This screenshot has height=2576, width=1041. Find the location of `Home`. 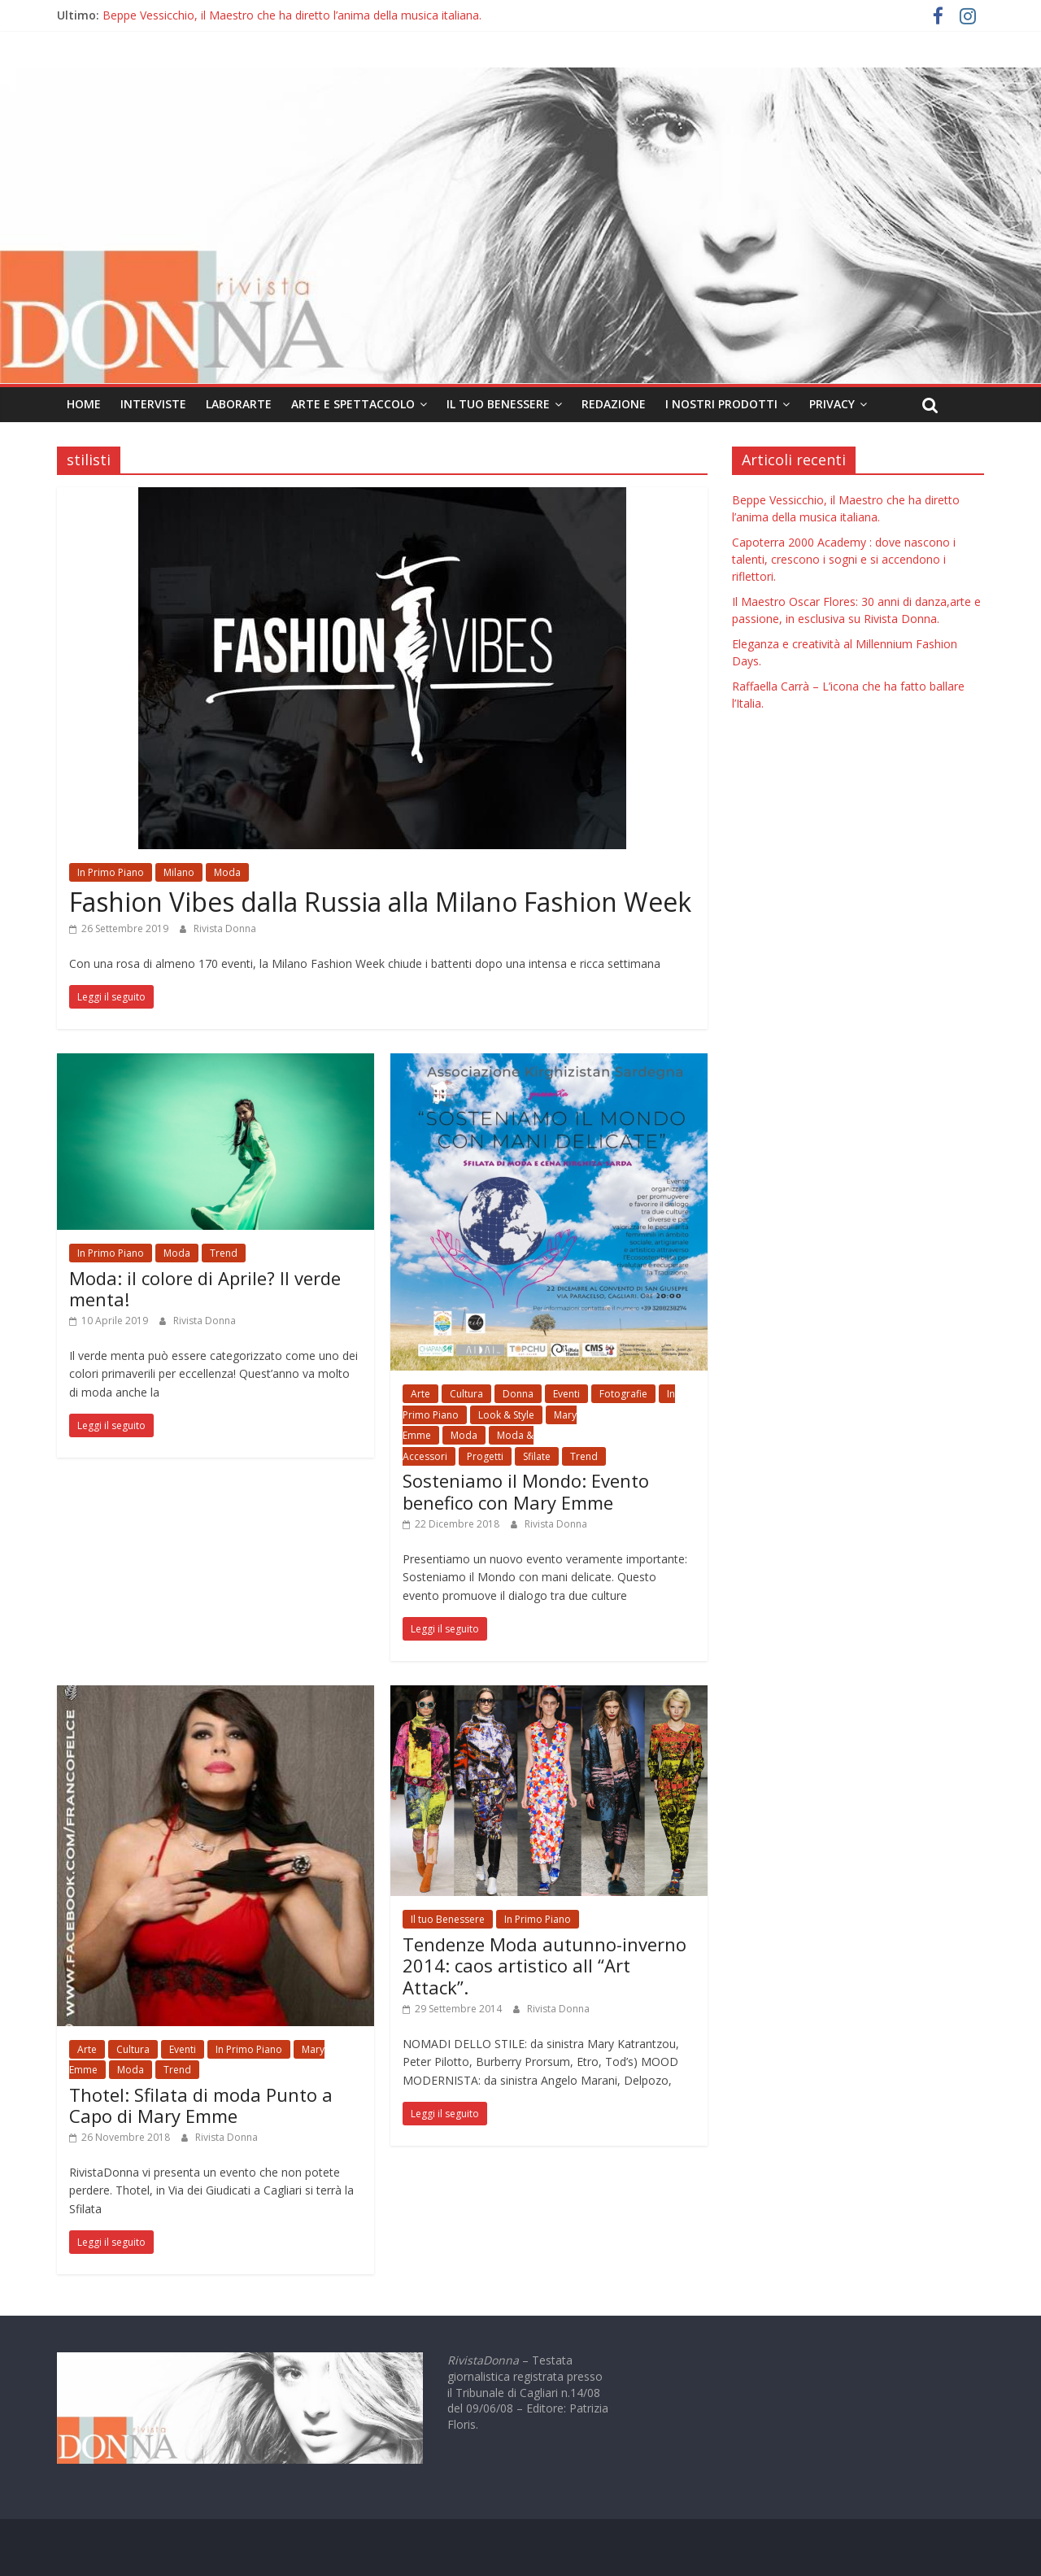

Home is located at coordinates (84, 404).